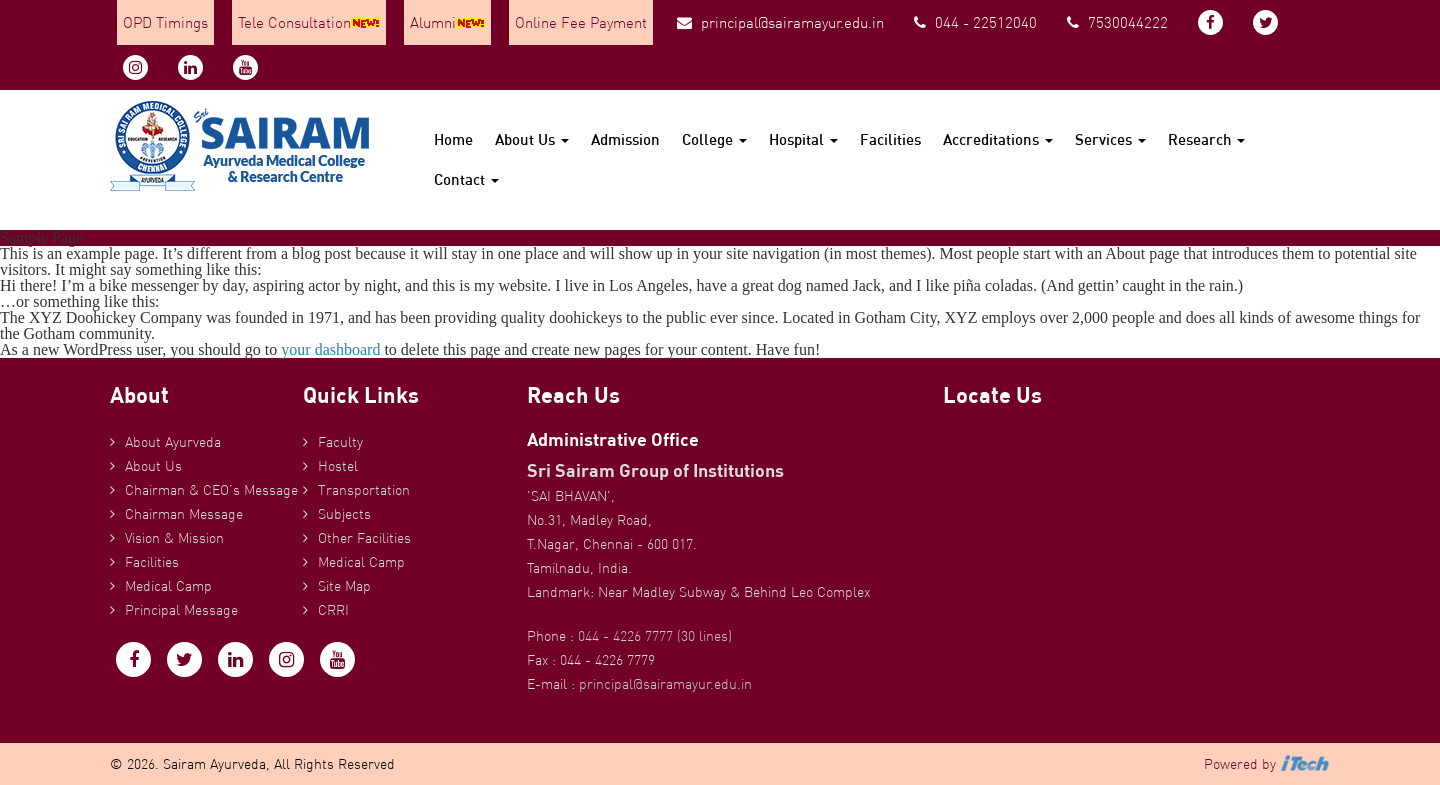 Image resolution: width=1440 pixels, height=785 pixels. I want to click on Chairman & CEO’s Message, so click(211, 490).